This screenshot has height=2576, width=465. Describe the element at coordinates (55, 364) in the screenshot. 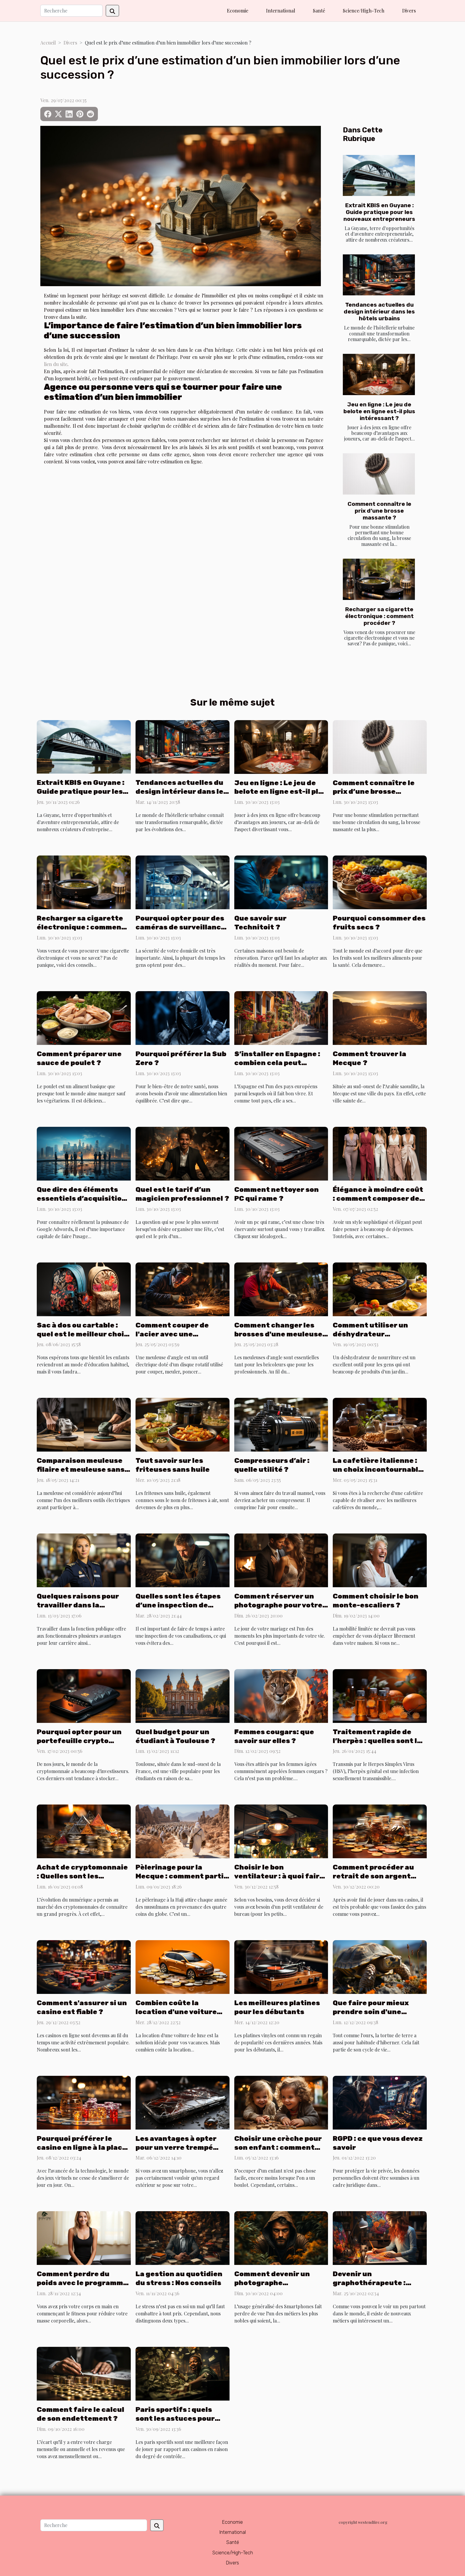

I see `lien du site` at that location.